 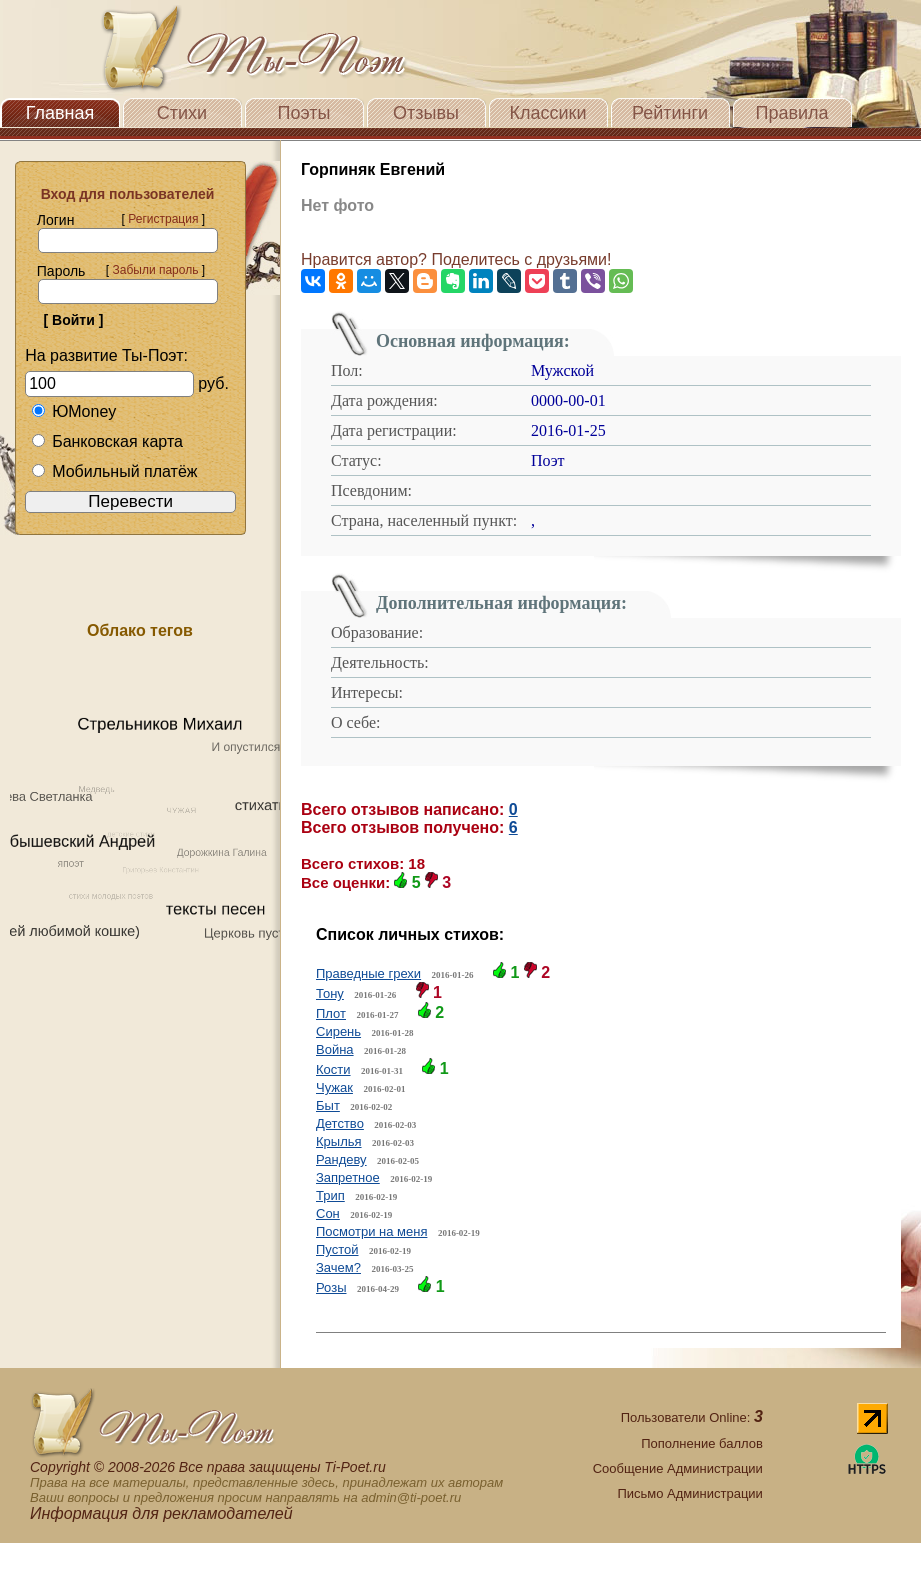 What do you see at coordinates (107, 441) in the screenshot?
I see `Банковская карта` at bounding box center [107, 441].